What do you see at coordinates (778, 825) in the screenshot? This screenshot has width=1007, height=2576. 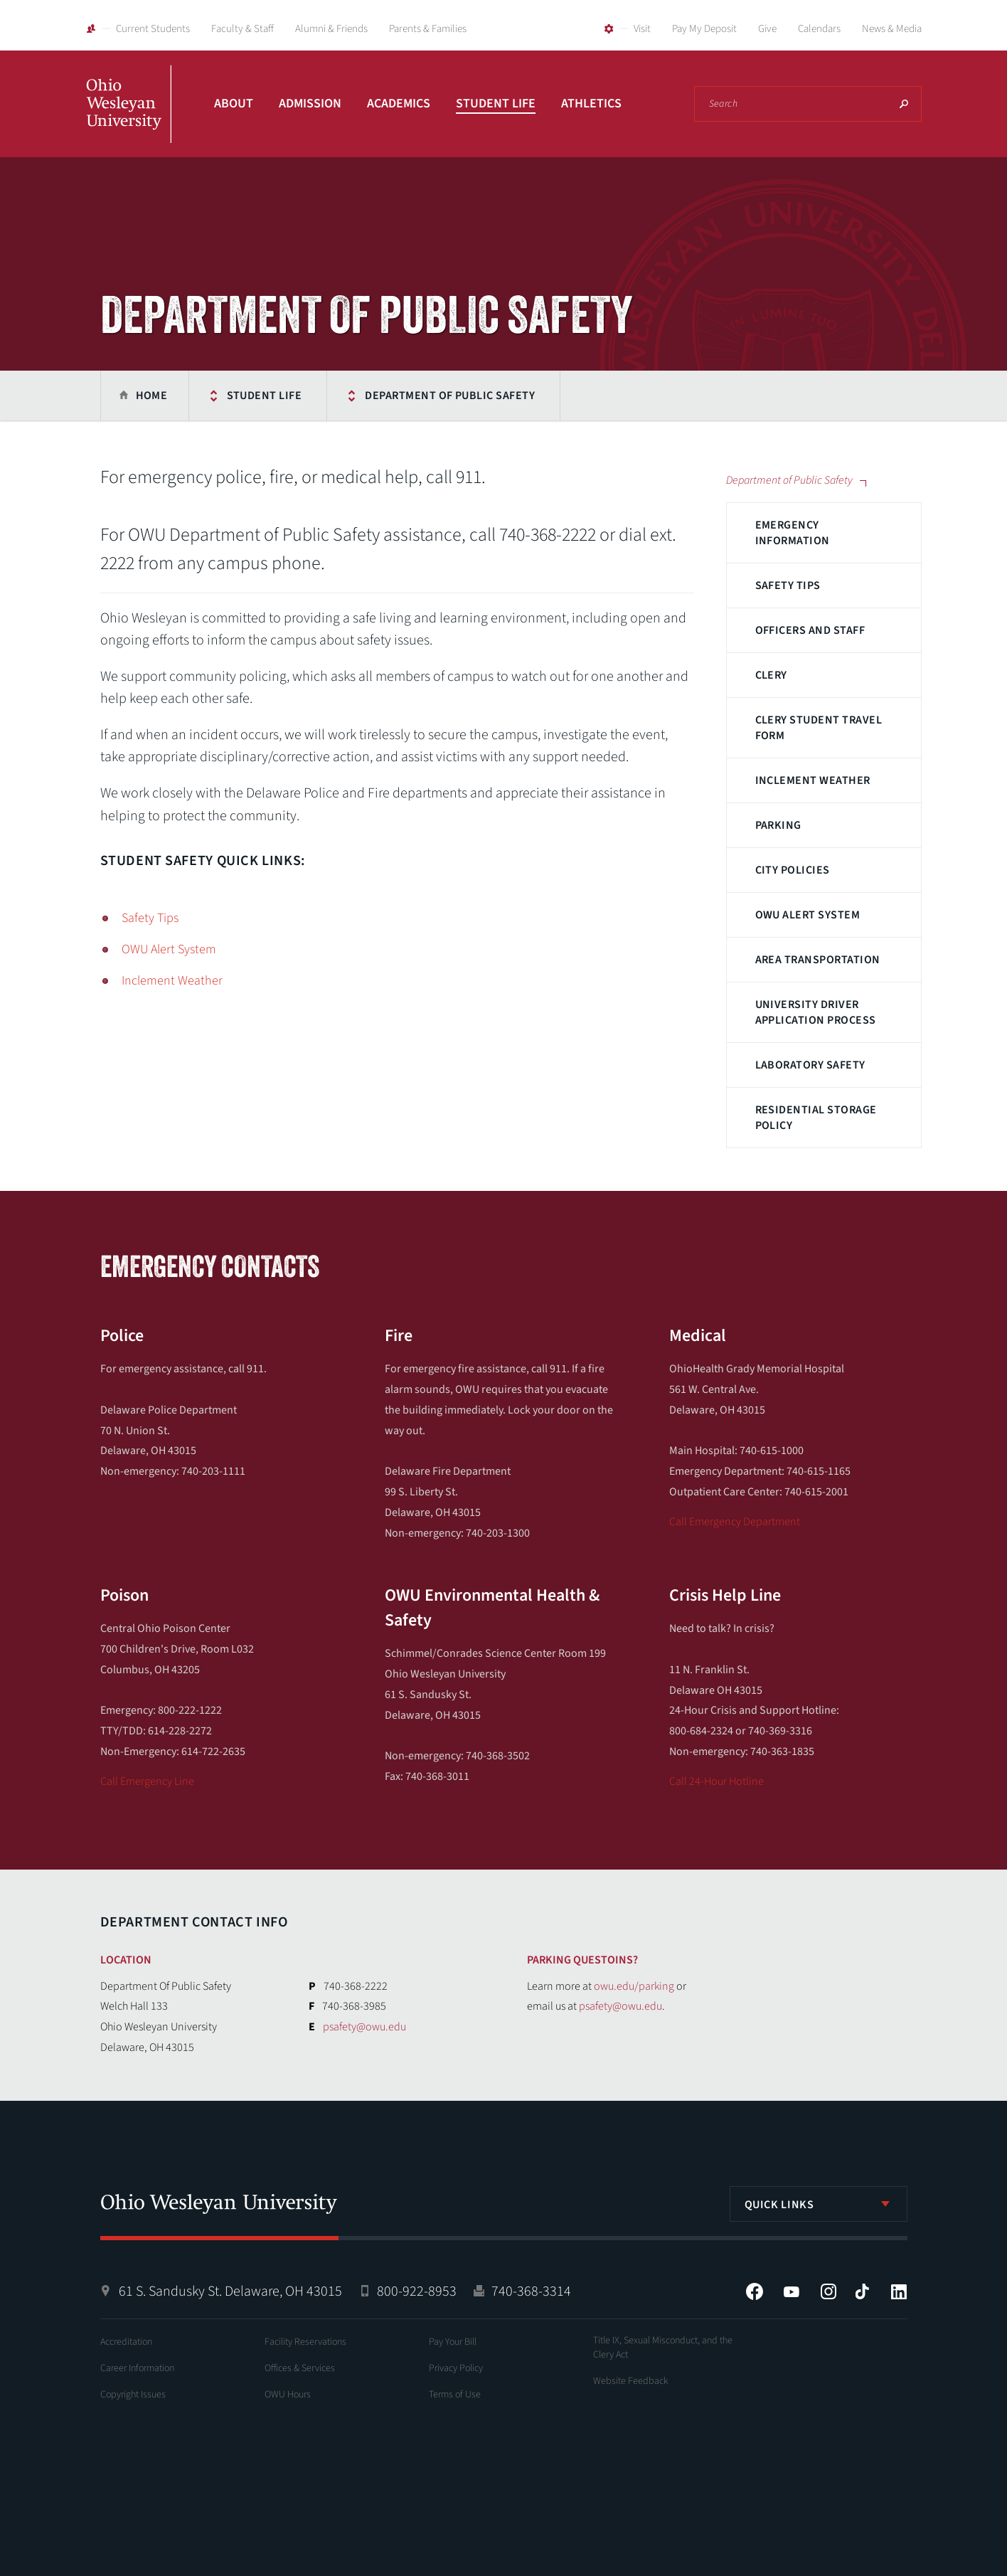 I see `Parking` at bounding box center [778, 825].